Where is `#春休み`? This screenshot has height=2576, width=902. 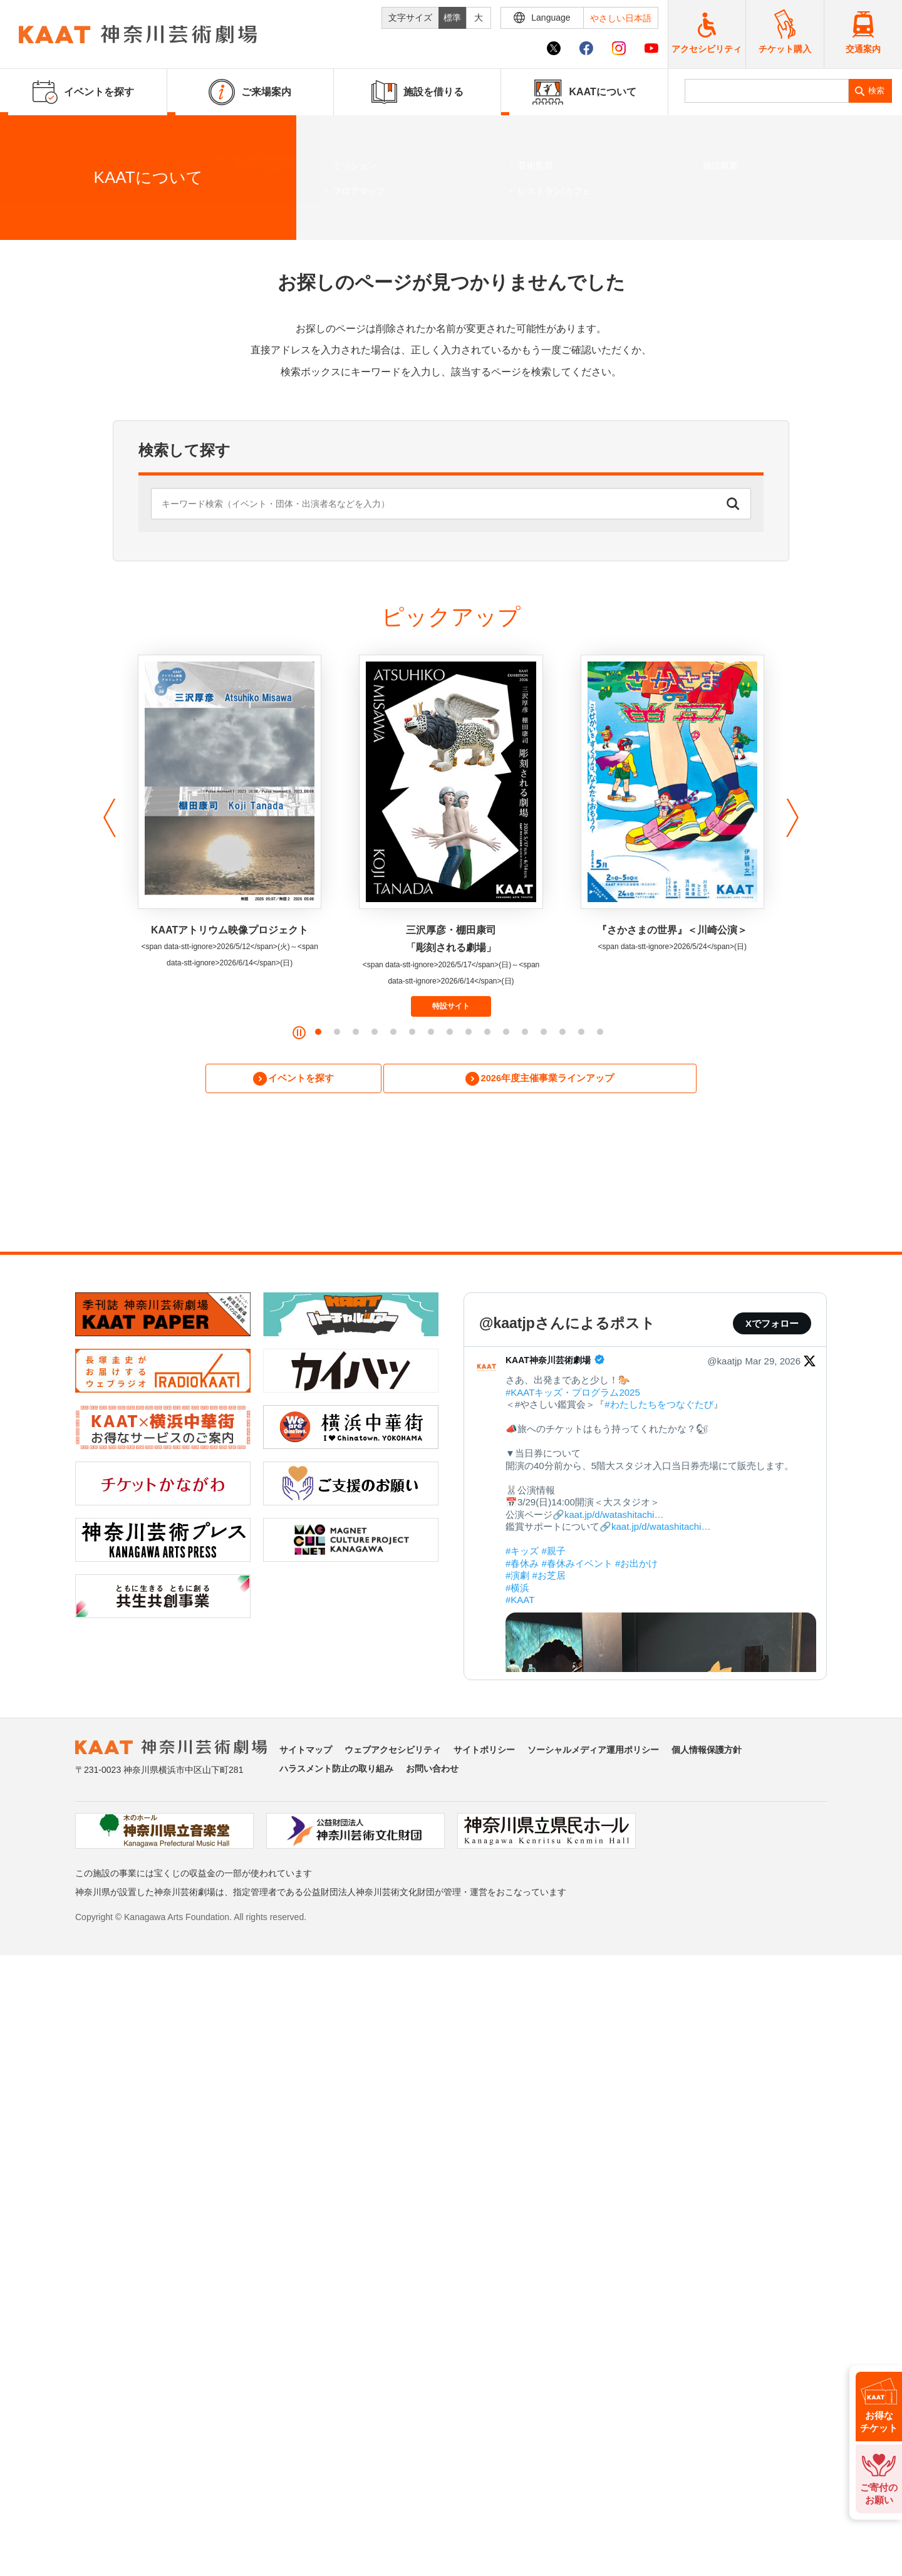 #春休み is located at coordinates (522, 1565).